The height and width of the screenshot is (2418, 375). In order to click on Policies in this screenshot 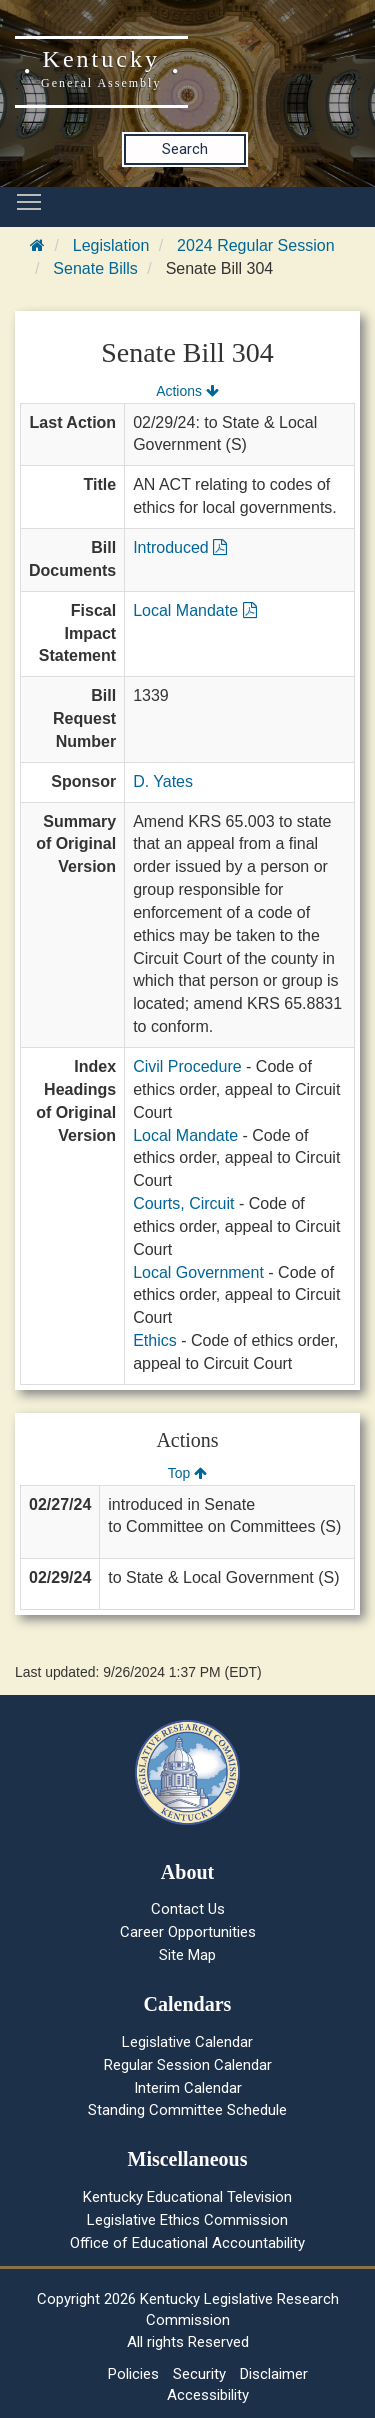, I will do `click(133, 2374)`.